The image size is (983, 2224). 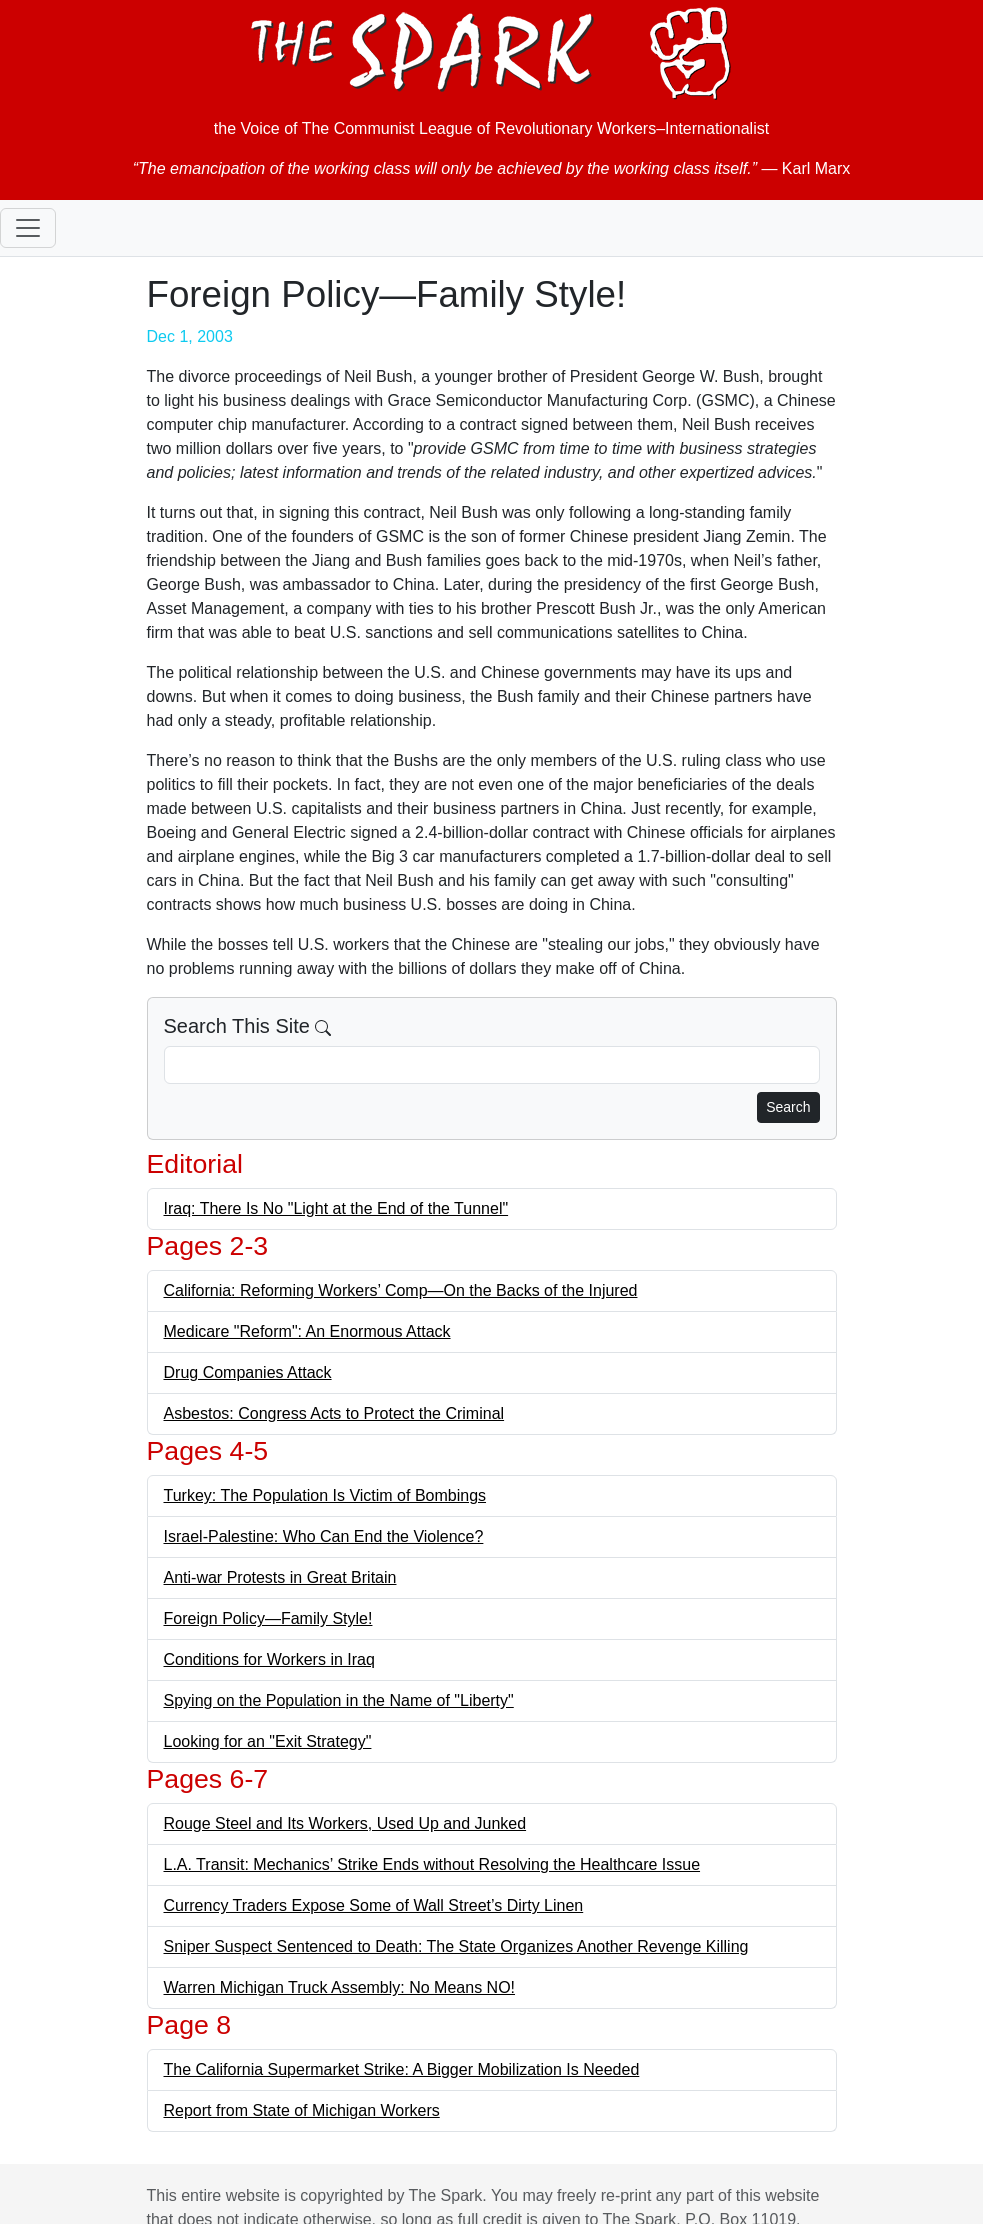 What do you see at coordinates (268, 1618) in the screenshot?
I see `Foreign Policy—Family Style!` at bounding box center [268, 1618].